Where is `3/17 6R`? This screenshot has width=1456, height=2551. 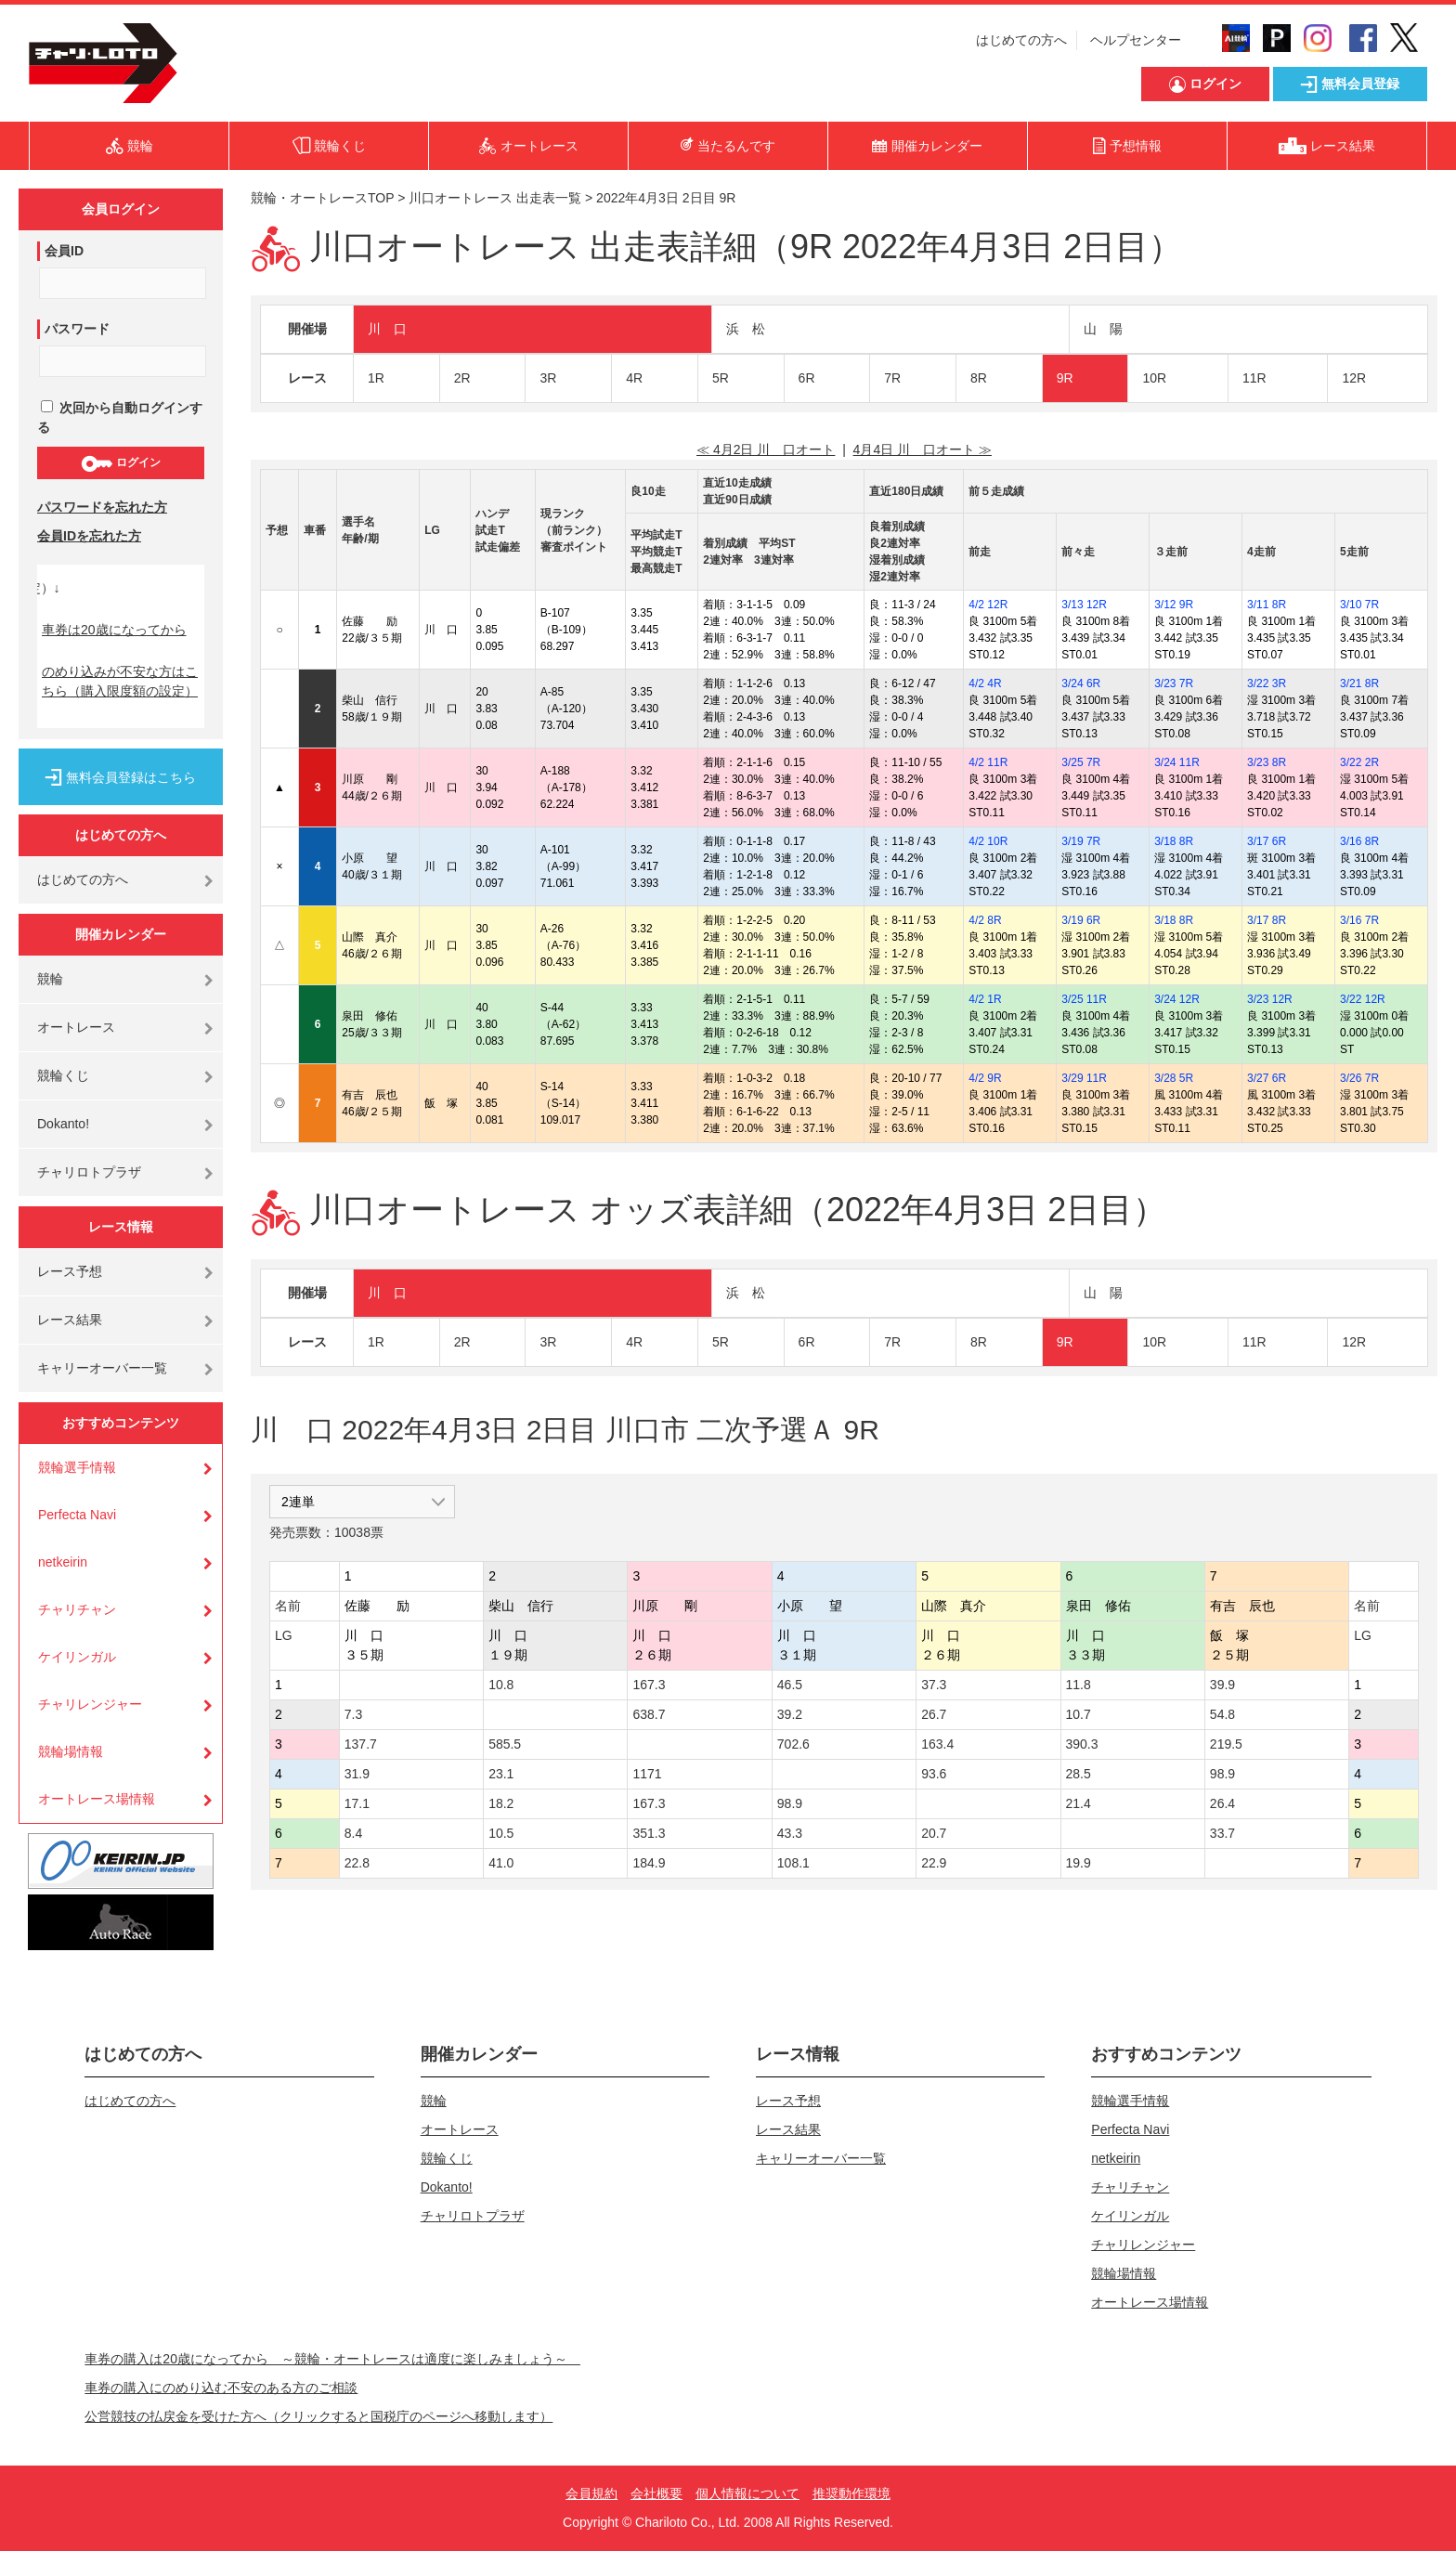
3/17 6R is located at coordinates (1266, 841).